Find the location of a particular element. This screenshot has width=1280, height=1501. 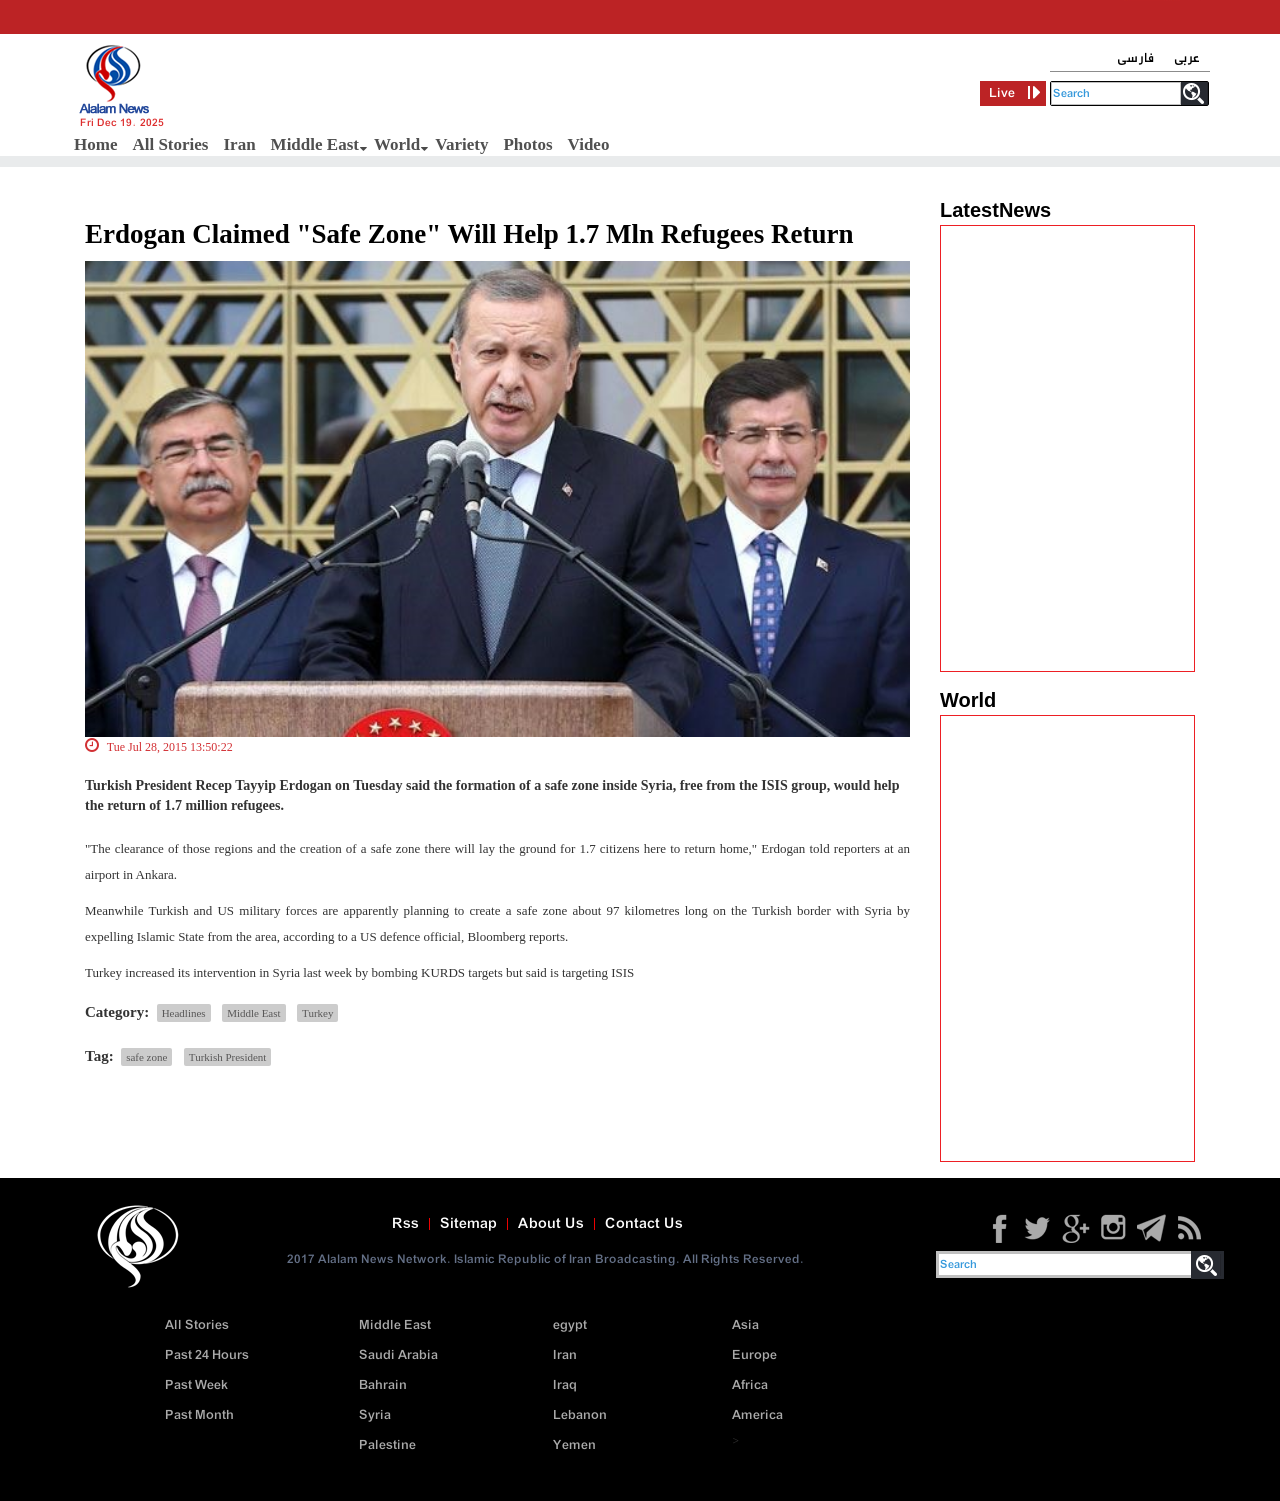

egypt is located at coordinates (570, 1325).